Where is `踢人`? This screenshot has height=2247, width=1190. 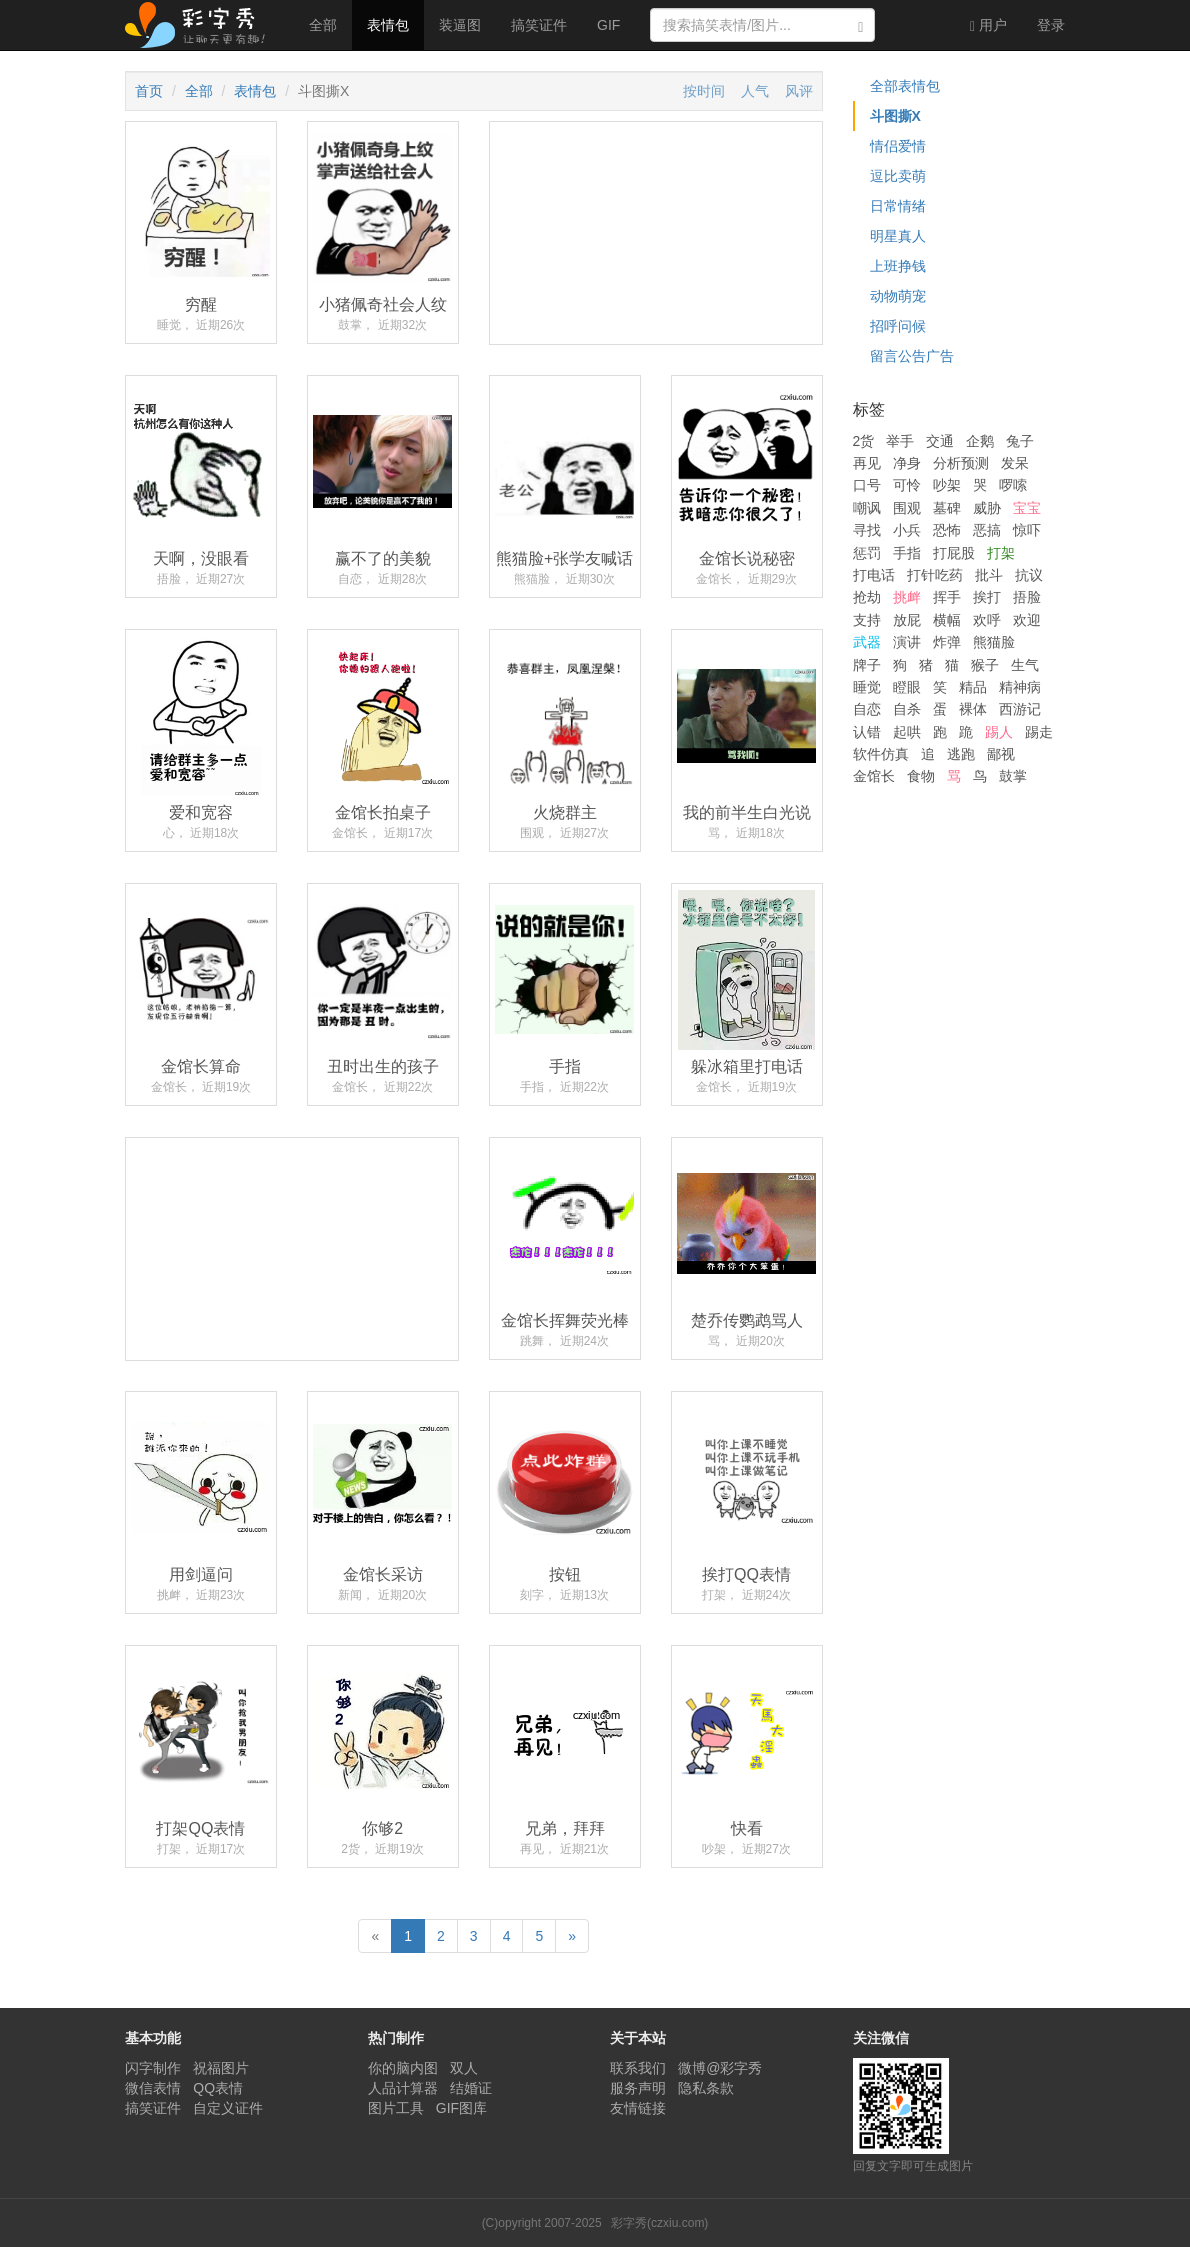
踢人 is located at coordinates (999, 732).